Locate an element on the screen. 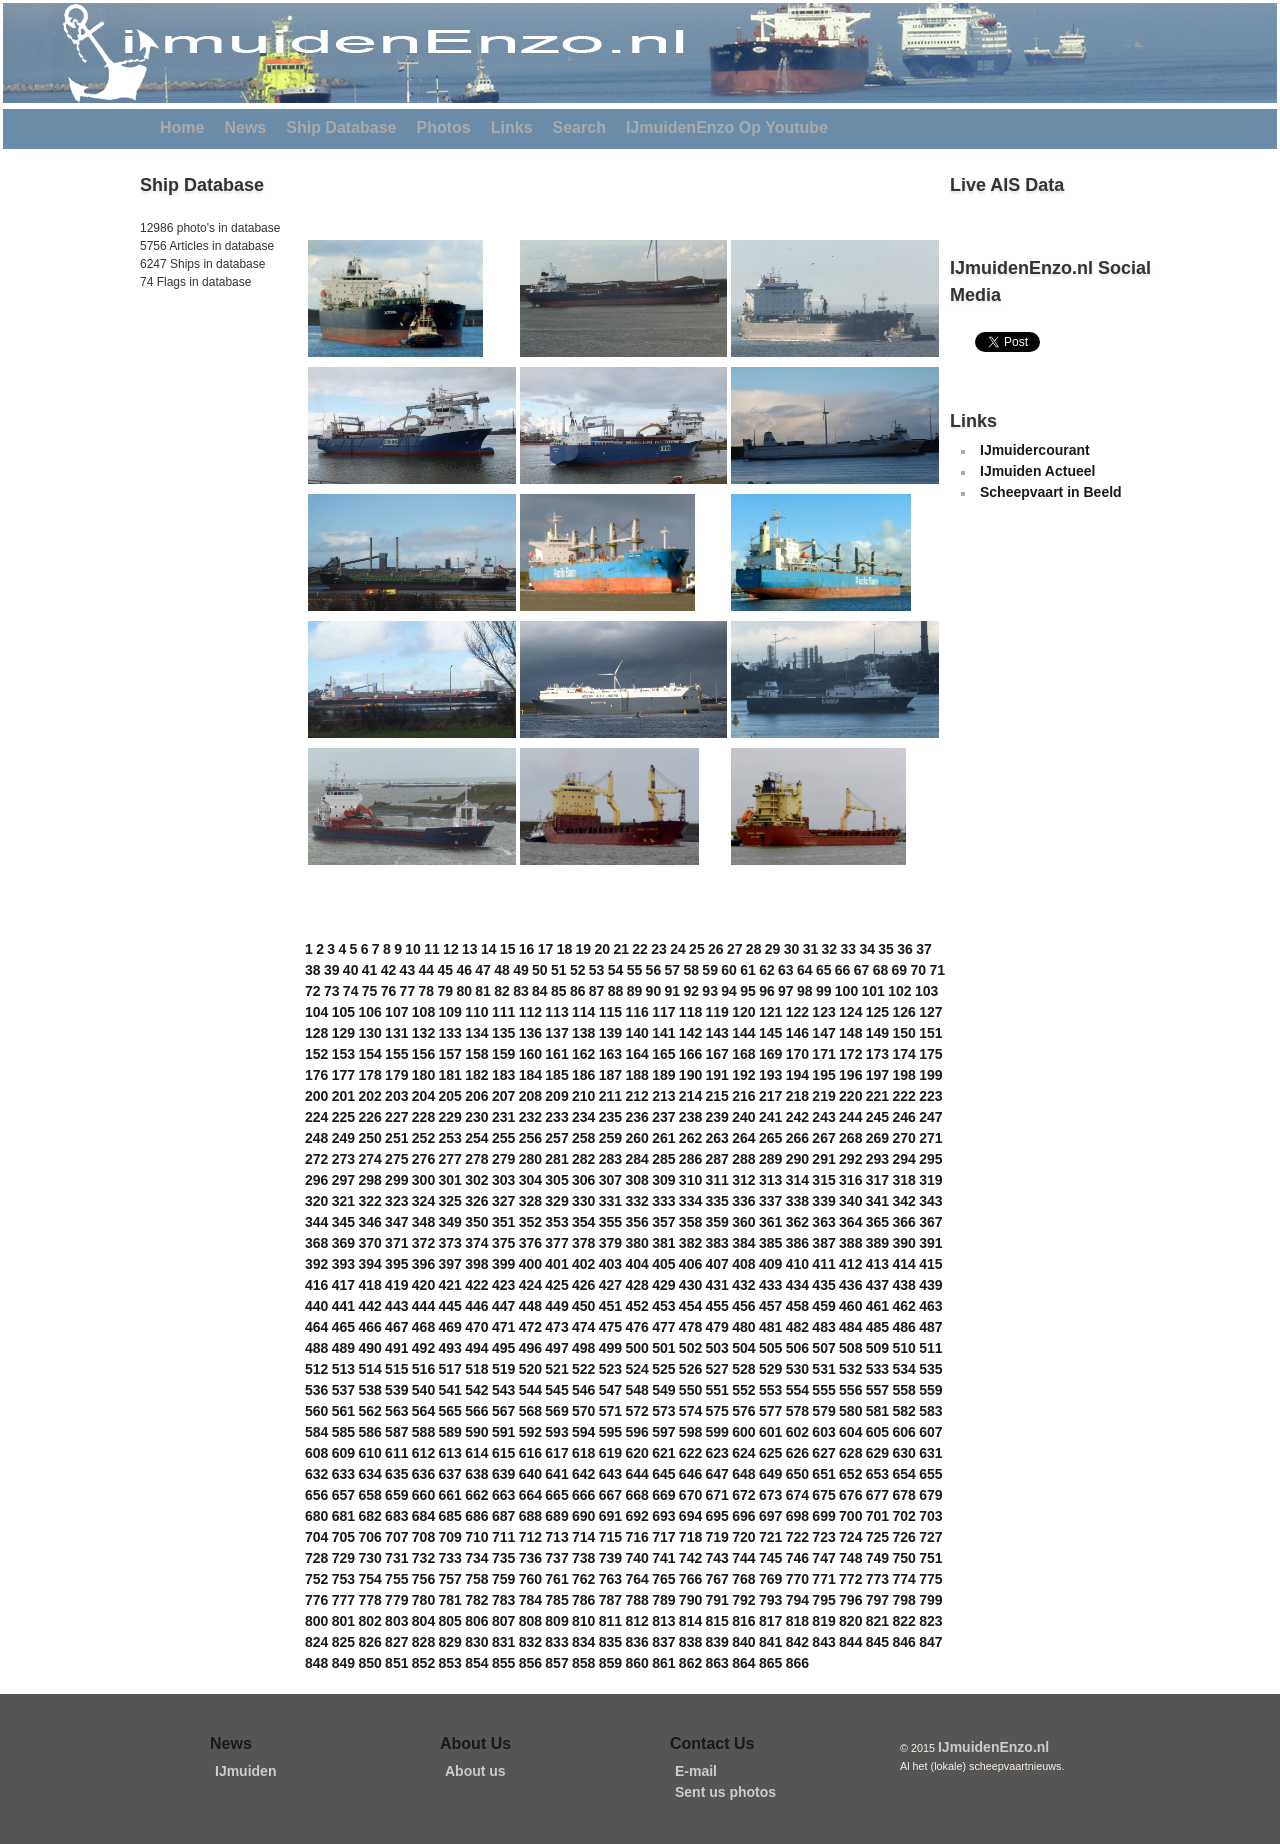 This screenshot has height=1844, width=1280. 31 is located at coordinates (811, 949).